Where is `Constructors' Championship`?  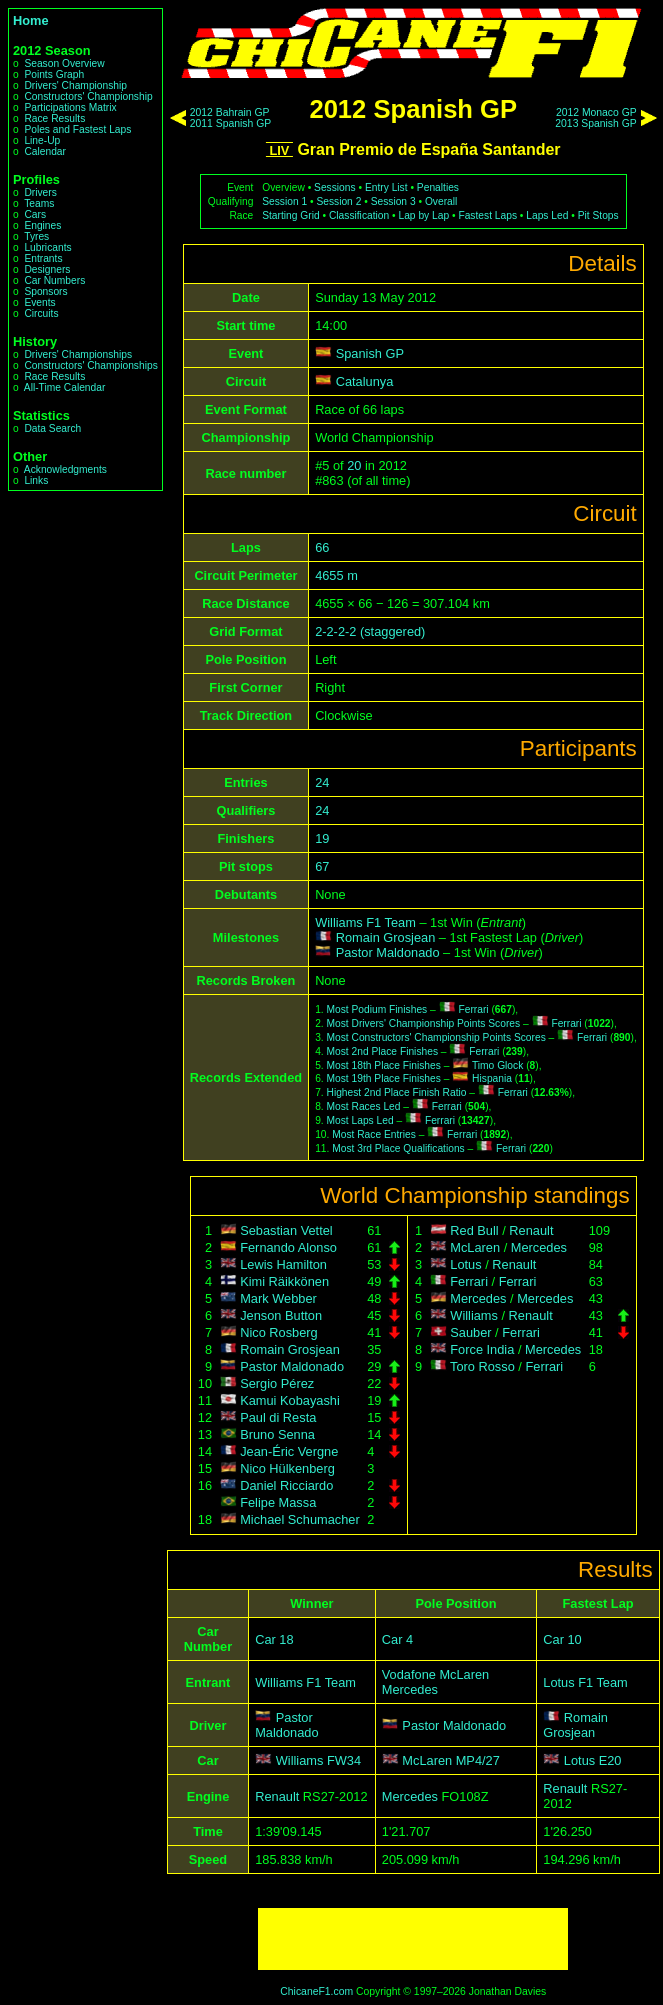 Constructors' Championship is located at coordinates (88, 96).